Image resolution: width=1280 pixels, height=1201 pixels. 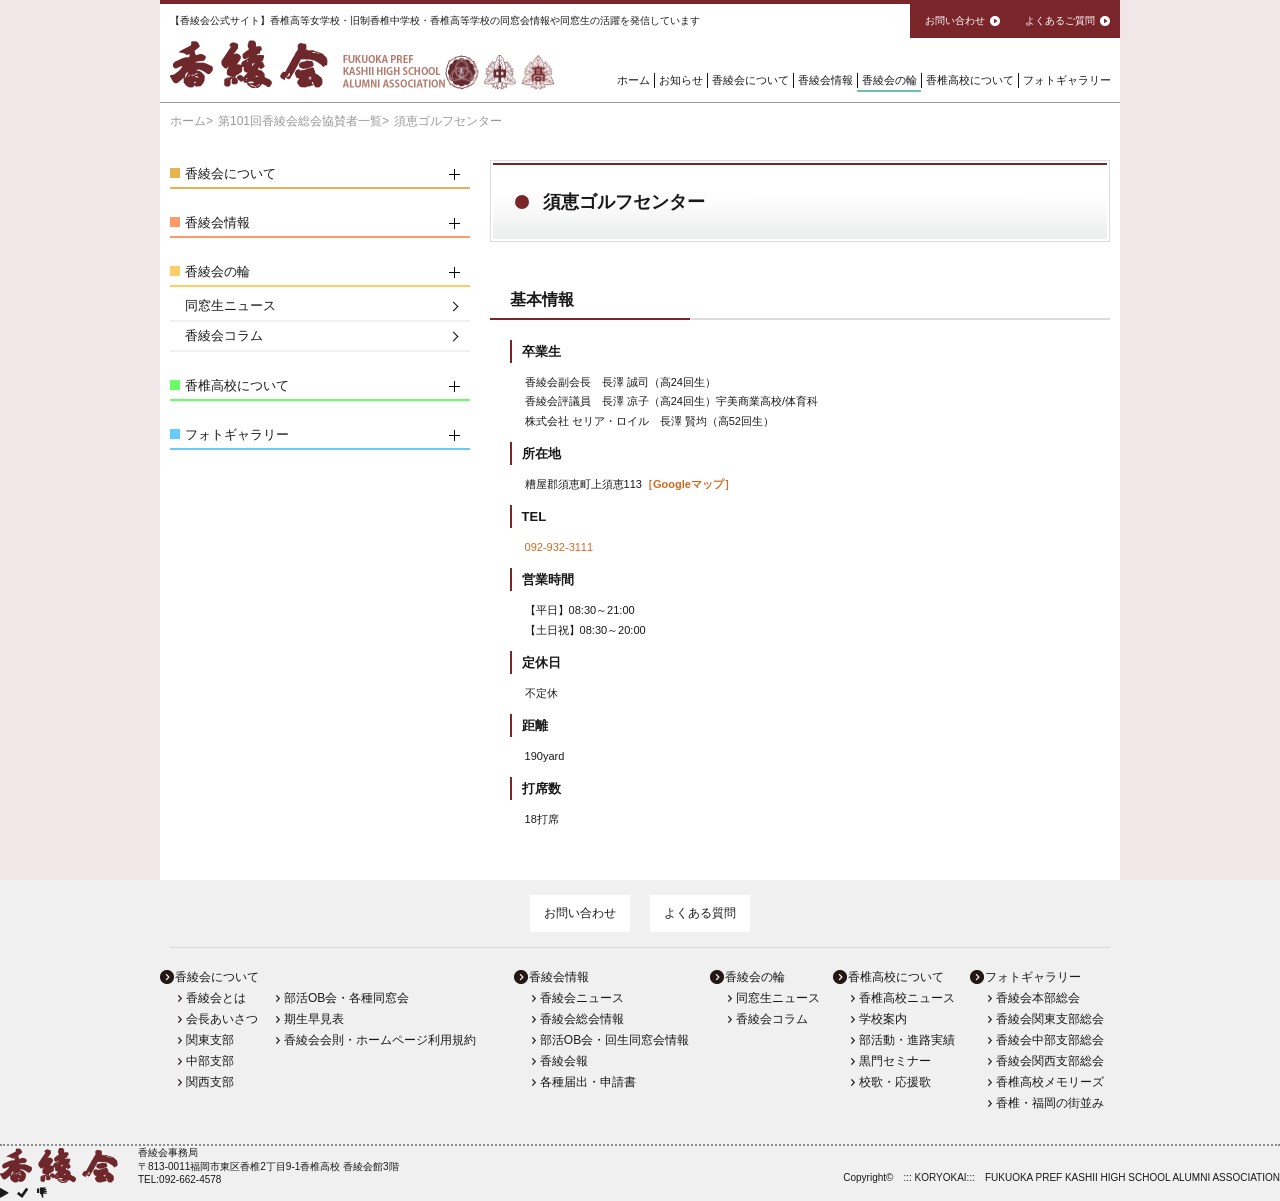 What do you see at coordinates (681, 80) in the screenshot?
I see `お知らせ` at bounding box center [681, 80].